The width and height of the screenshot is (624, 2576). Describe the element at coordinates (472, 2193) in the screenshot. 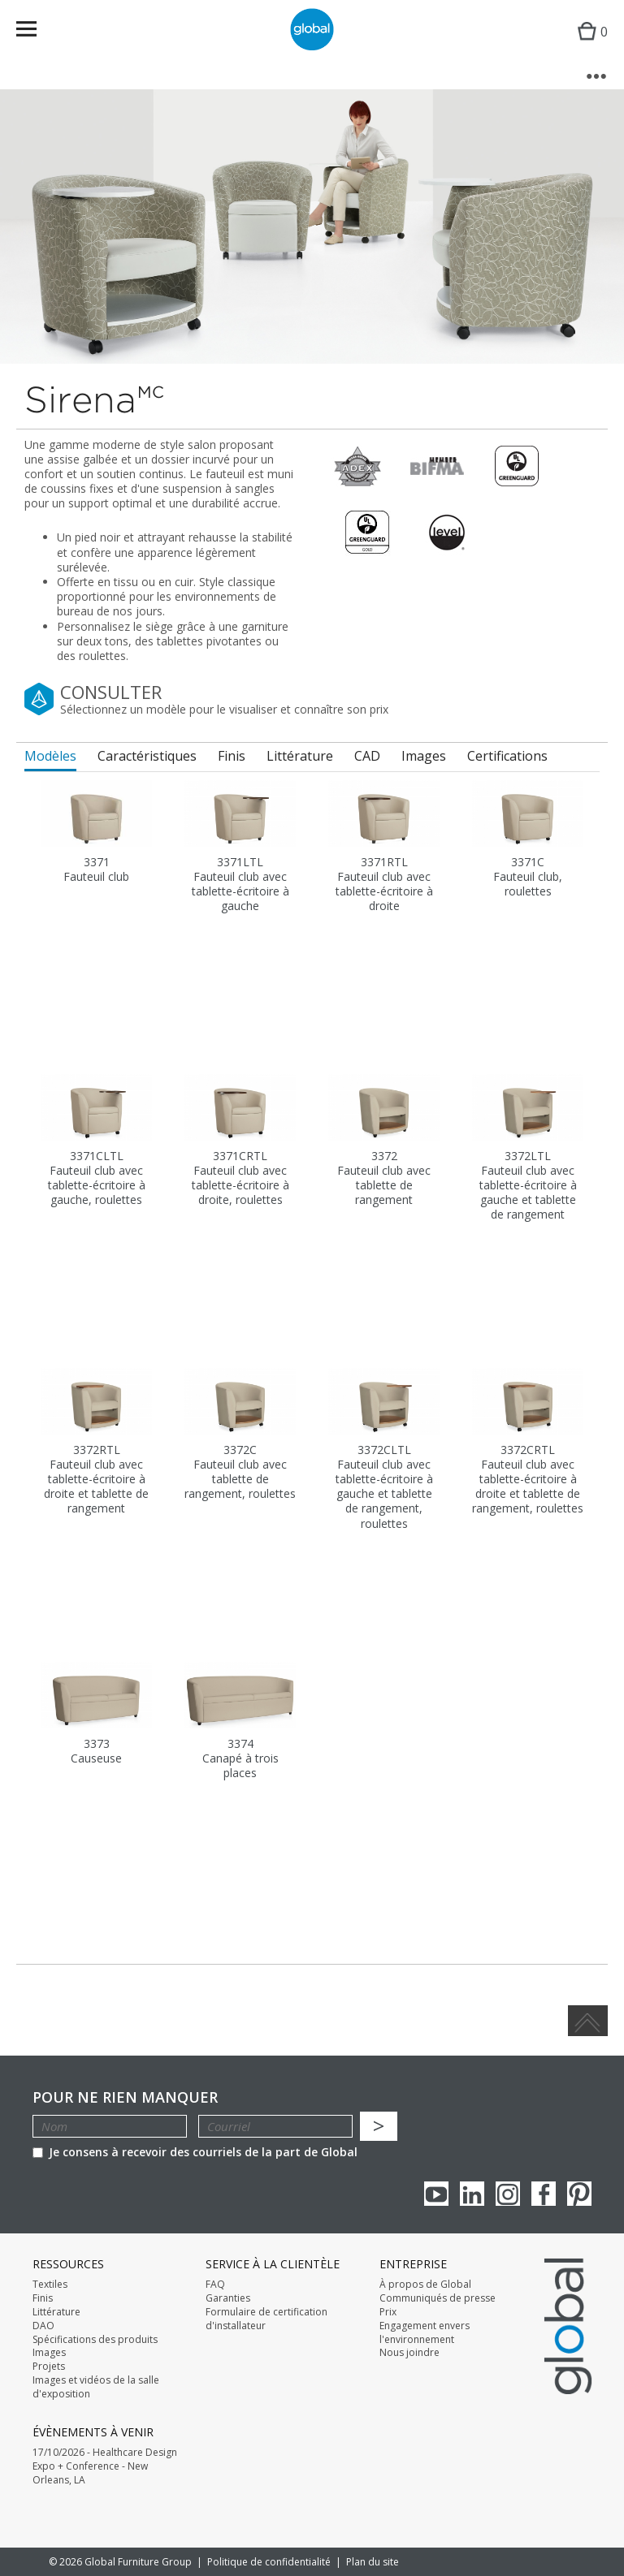

I see `Linkedin` at that location.